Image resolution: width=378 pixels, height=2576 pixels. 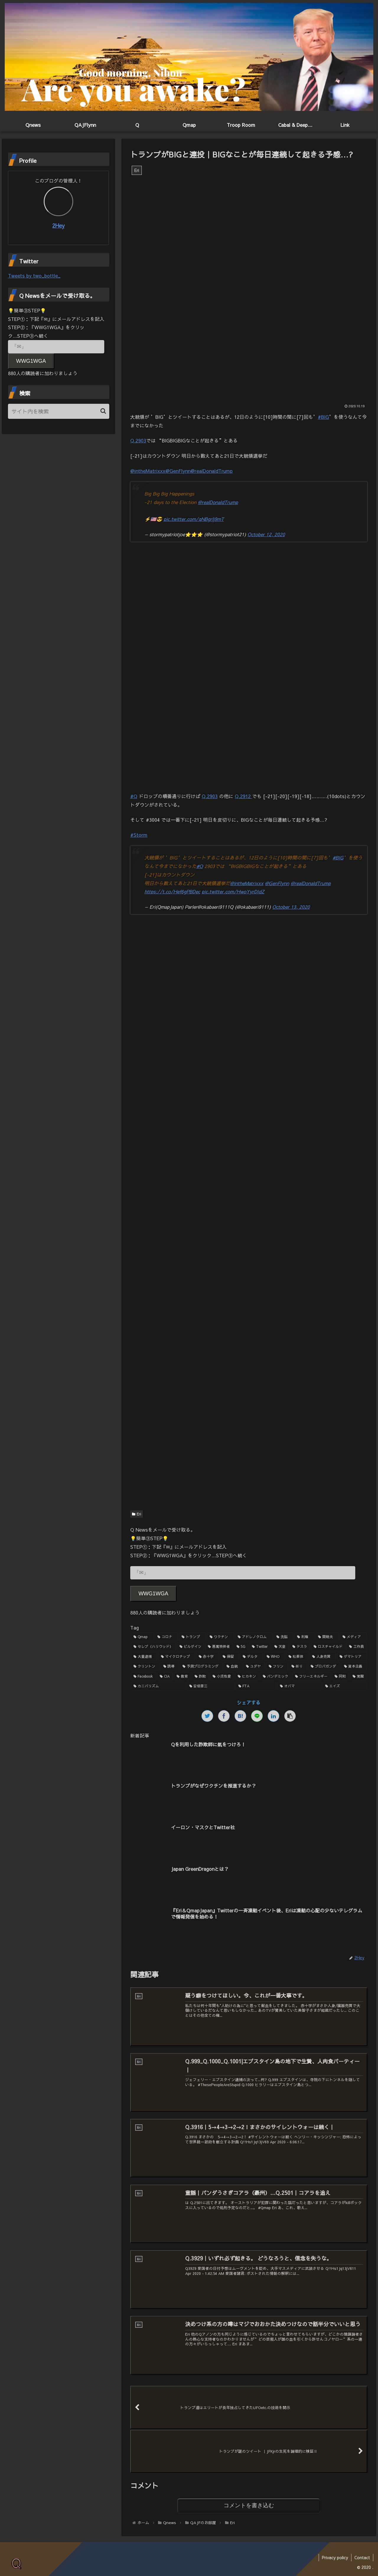 I want to click on [祈り (1個の項目)], so click(x=298, y=1666).